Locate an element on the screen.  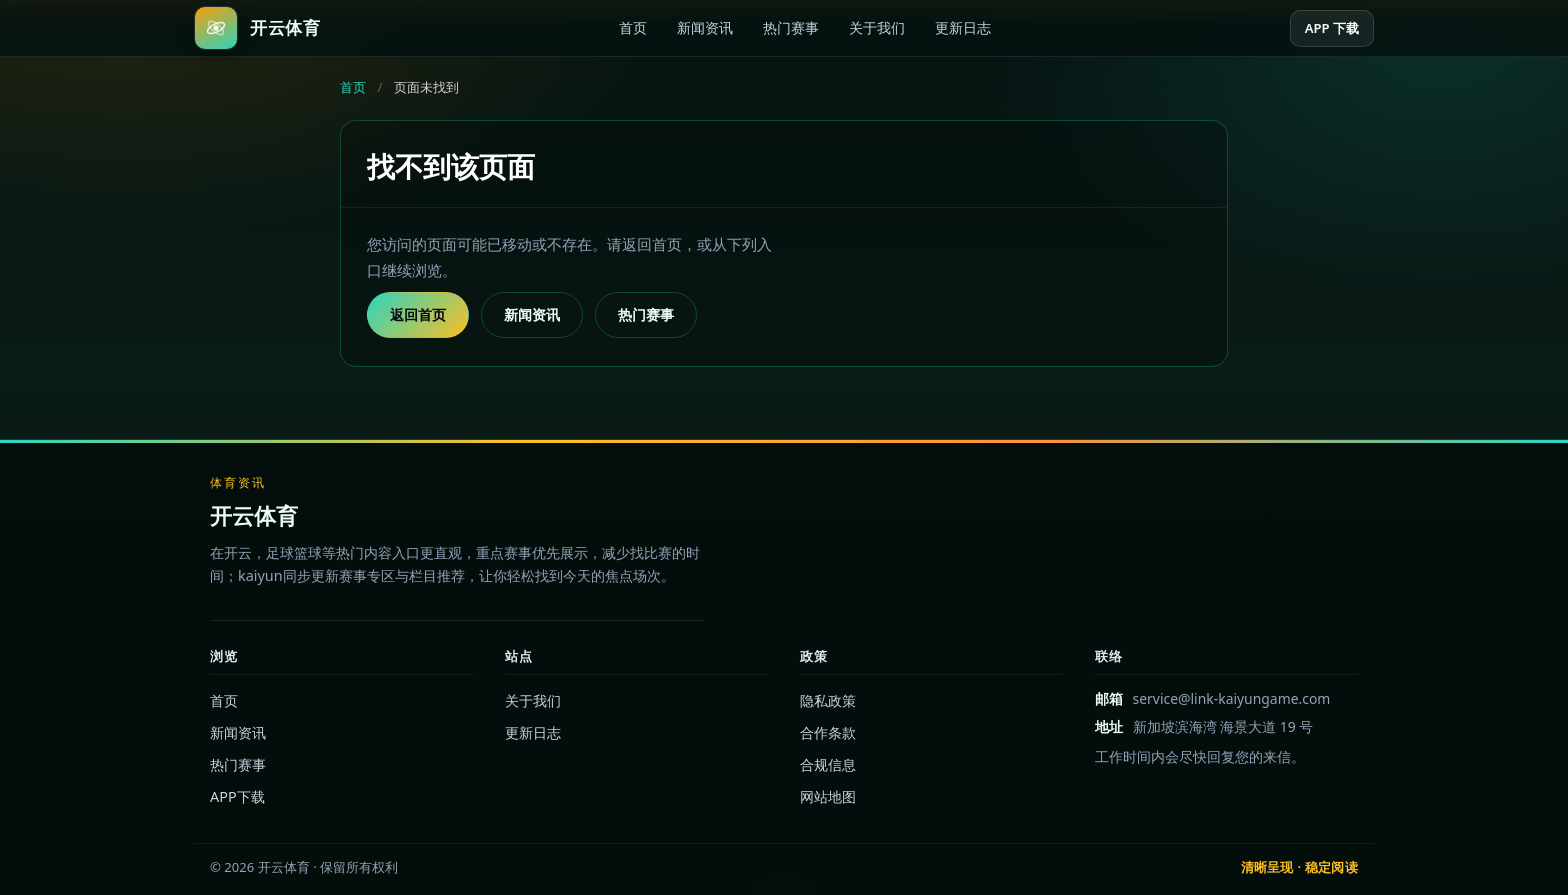
APP 下载 is located at coordinates (1332, 28).